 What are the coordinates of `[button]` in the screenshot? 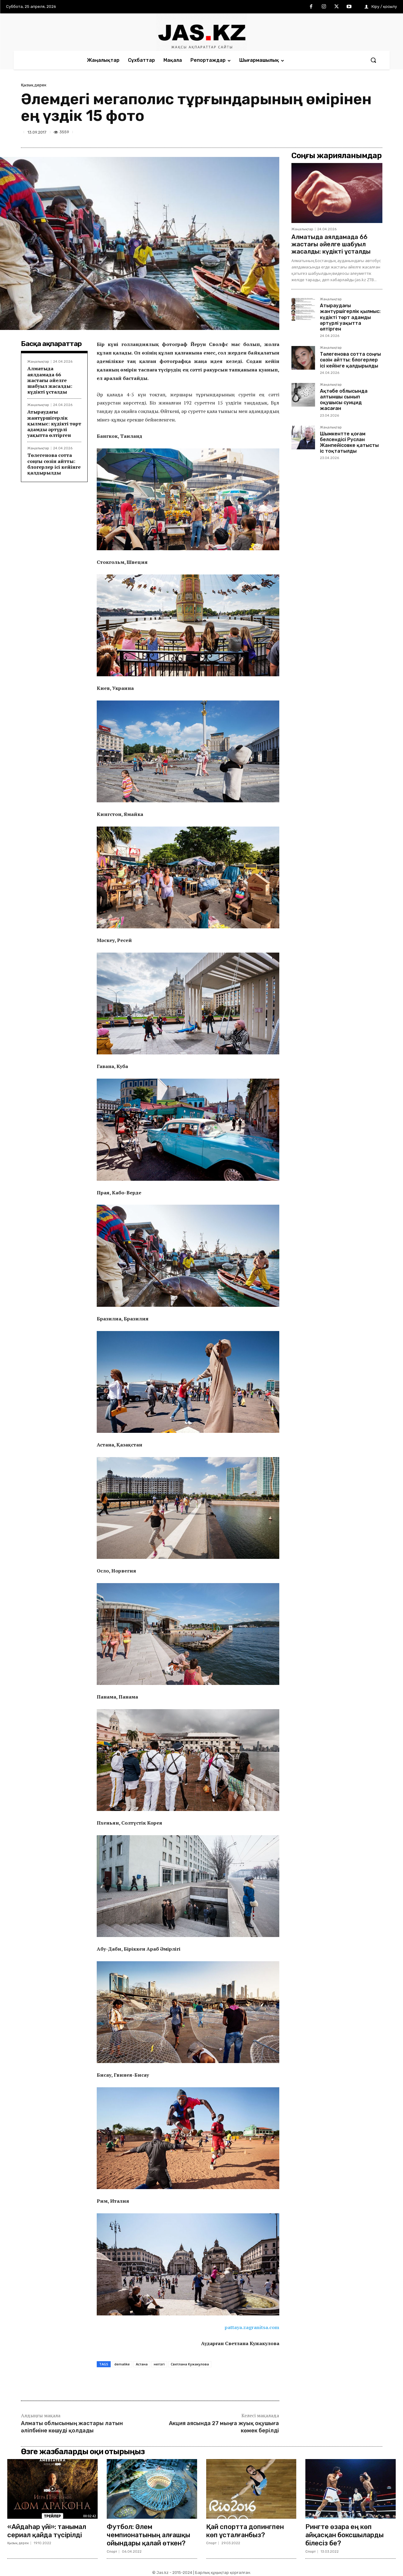 It's located at (373, 60).